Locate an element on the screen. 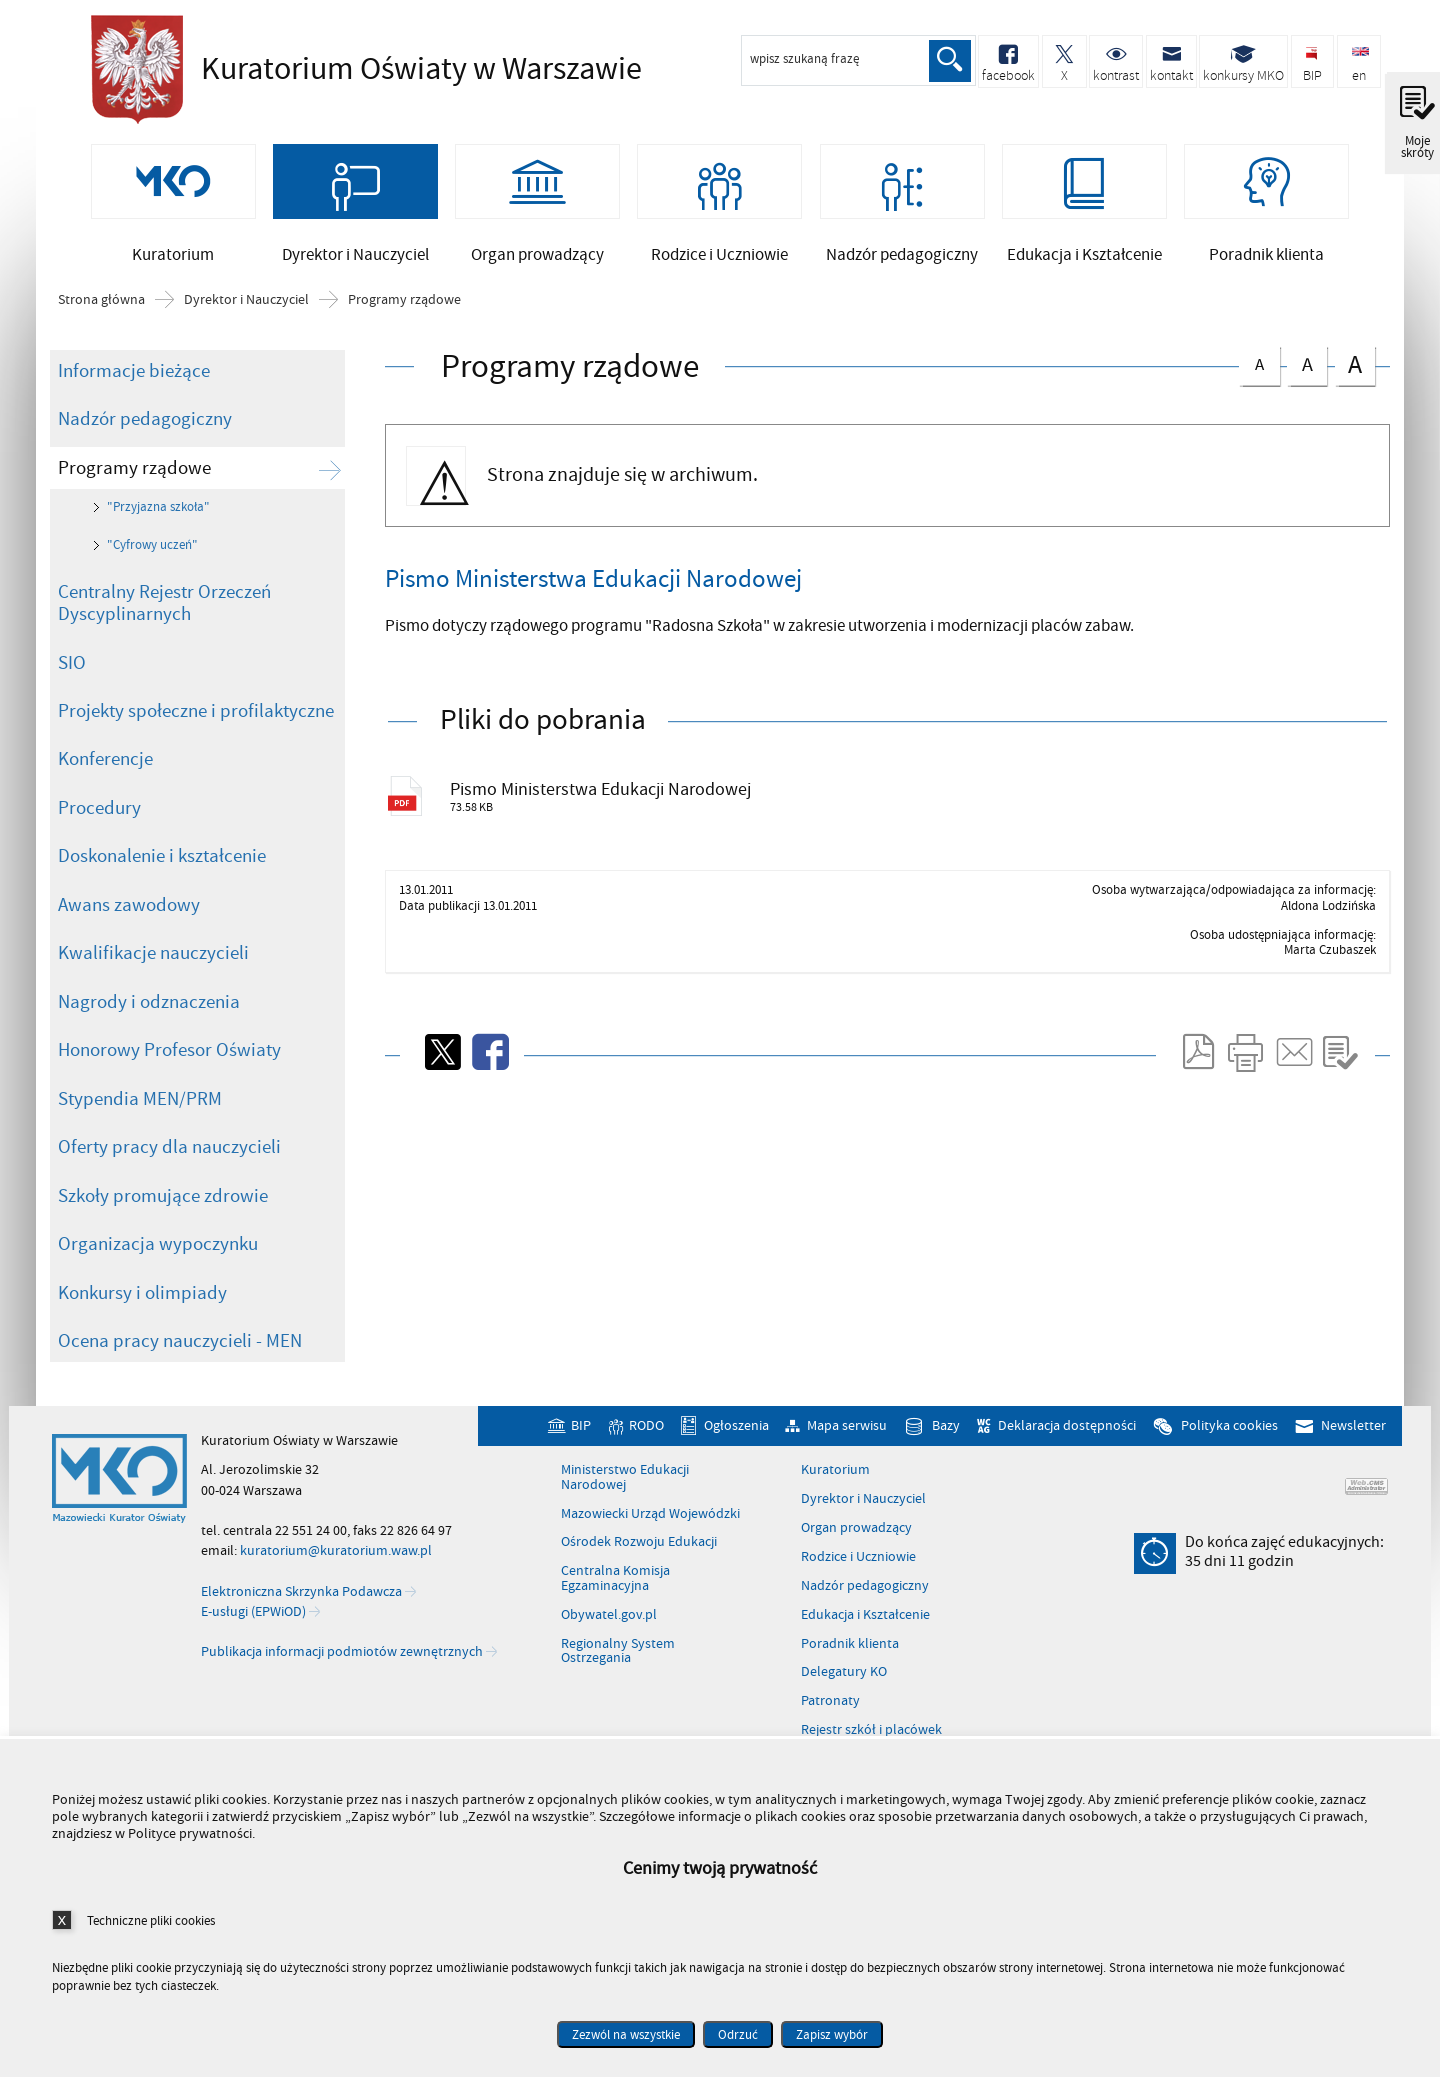 This screenshot has width=1440, height=2077. Organizacja wypoczynku is located at coordinates (158, 1276).